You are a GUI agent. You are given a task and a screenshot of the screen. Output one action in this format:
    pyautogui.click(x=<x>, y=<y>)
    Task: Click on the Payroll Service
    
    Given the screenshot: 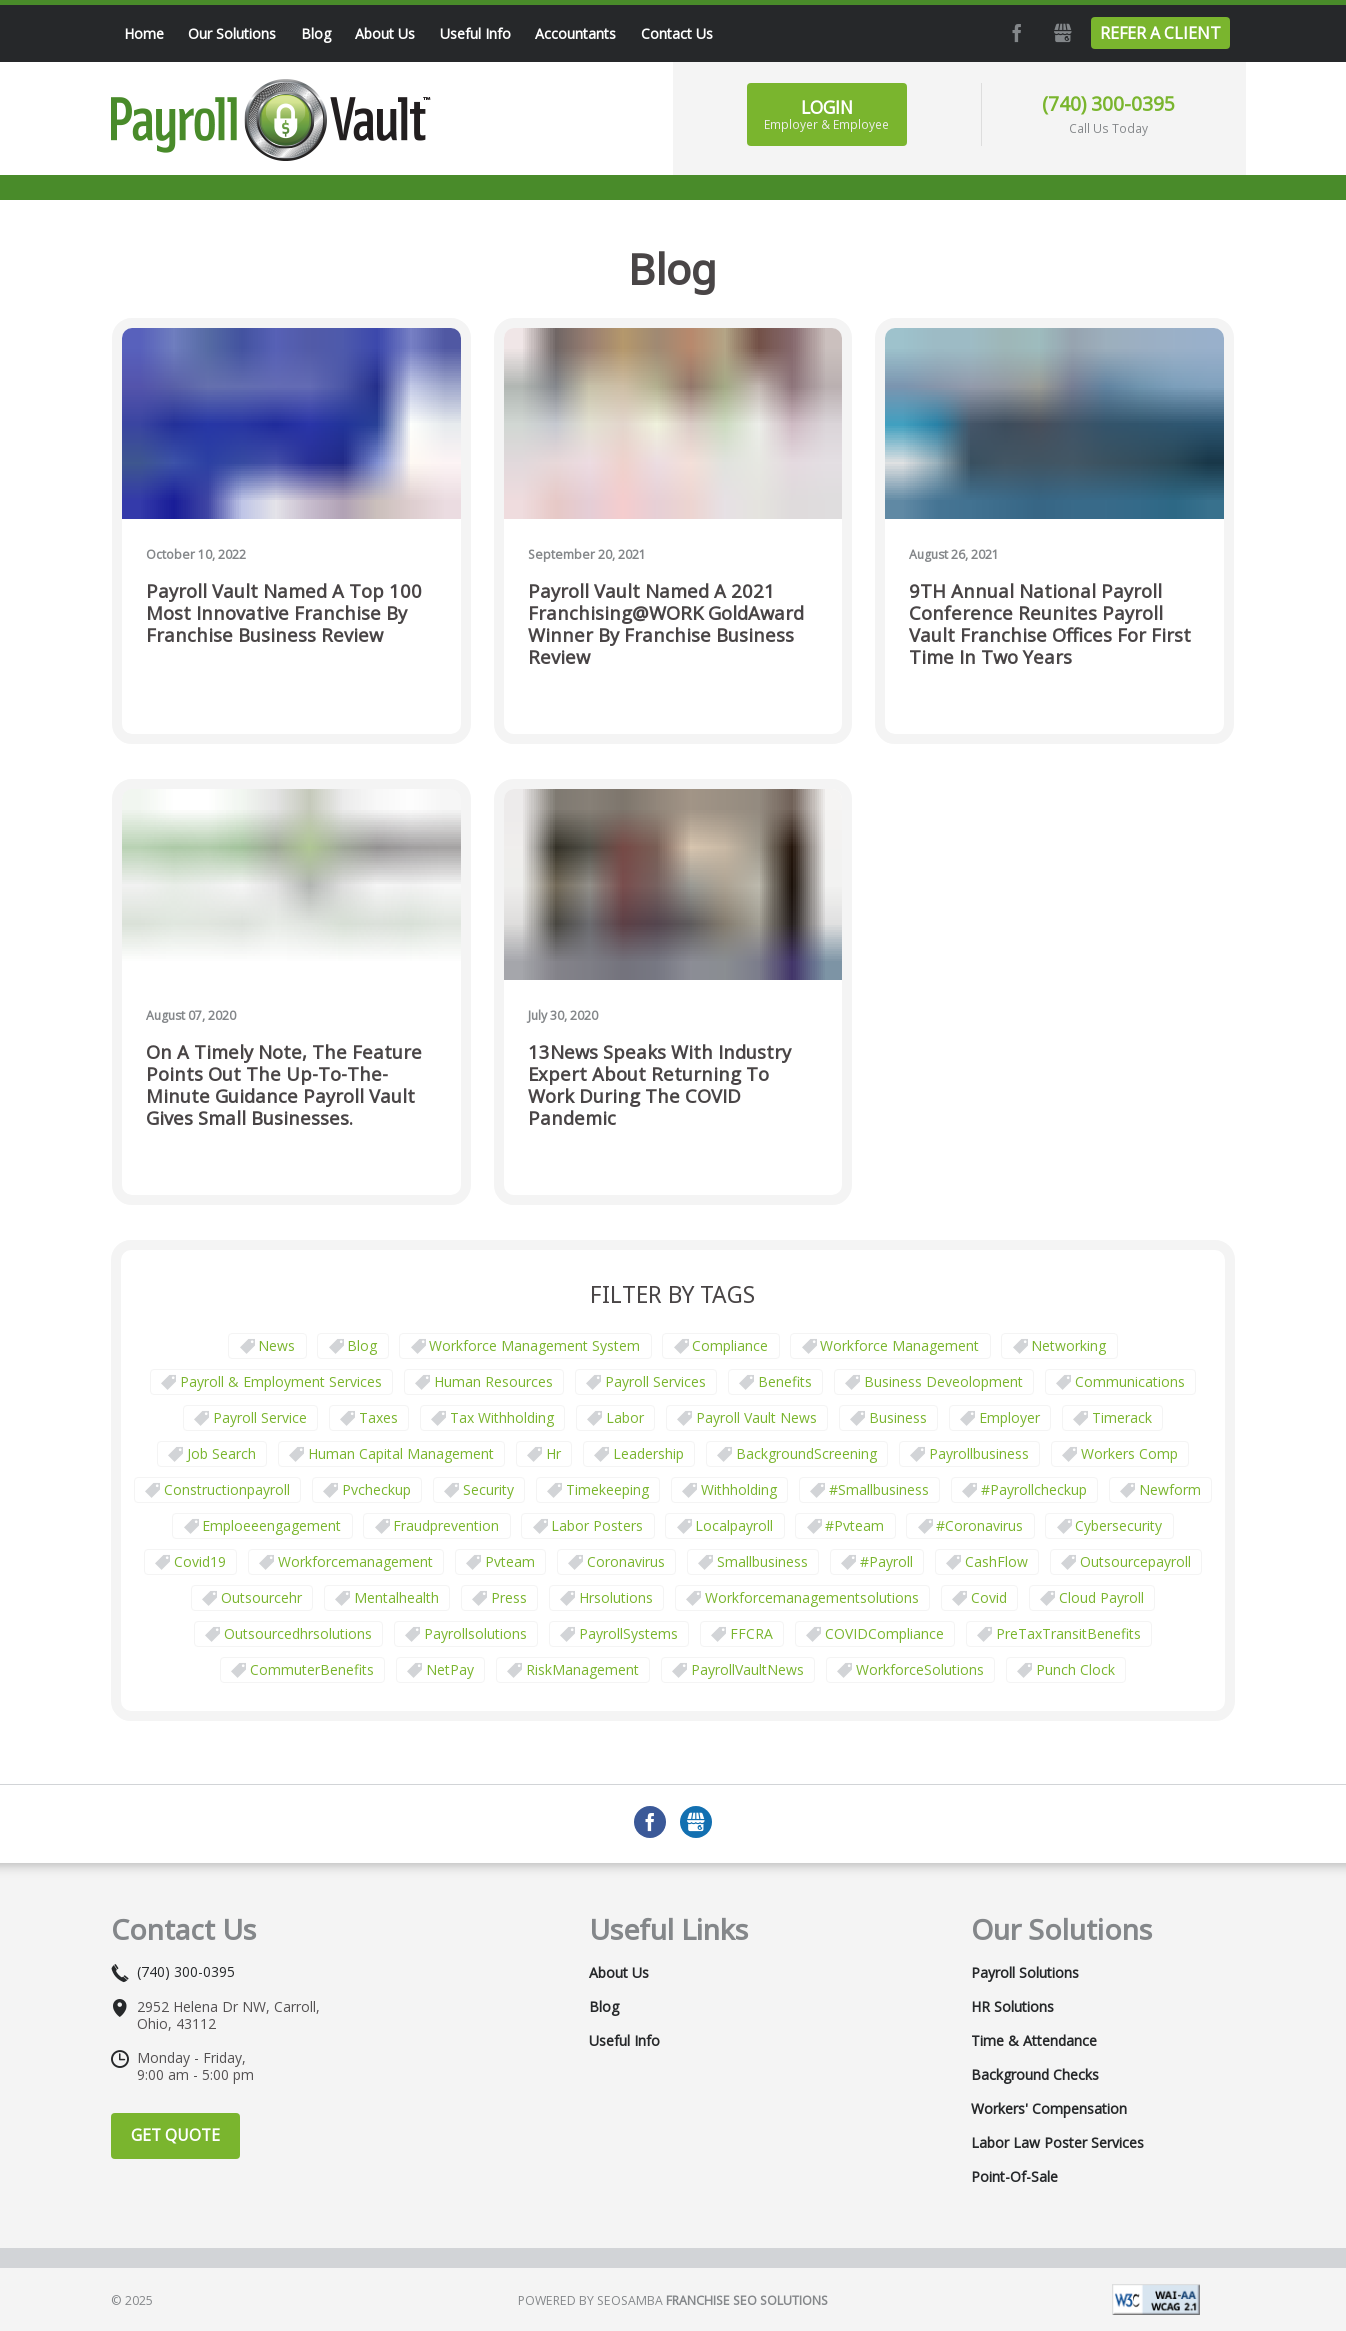 What is the action you would take?
    pyautogui.click(x=260, y=1417)
    